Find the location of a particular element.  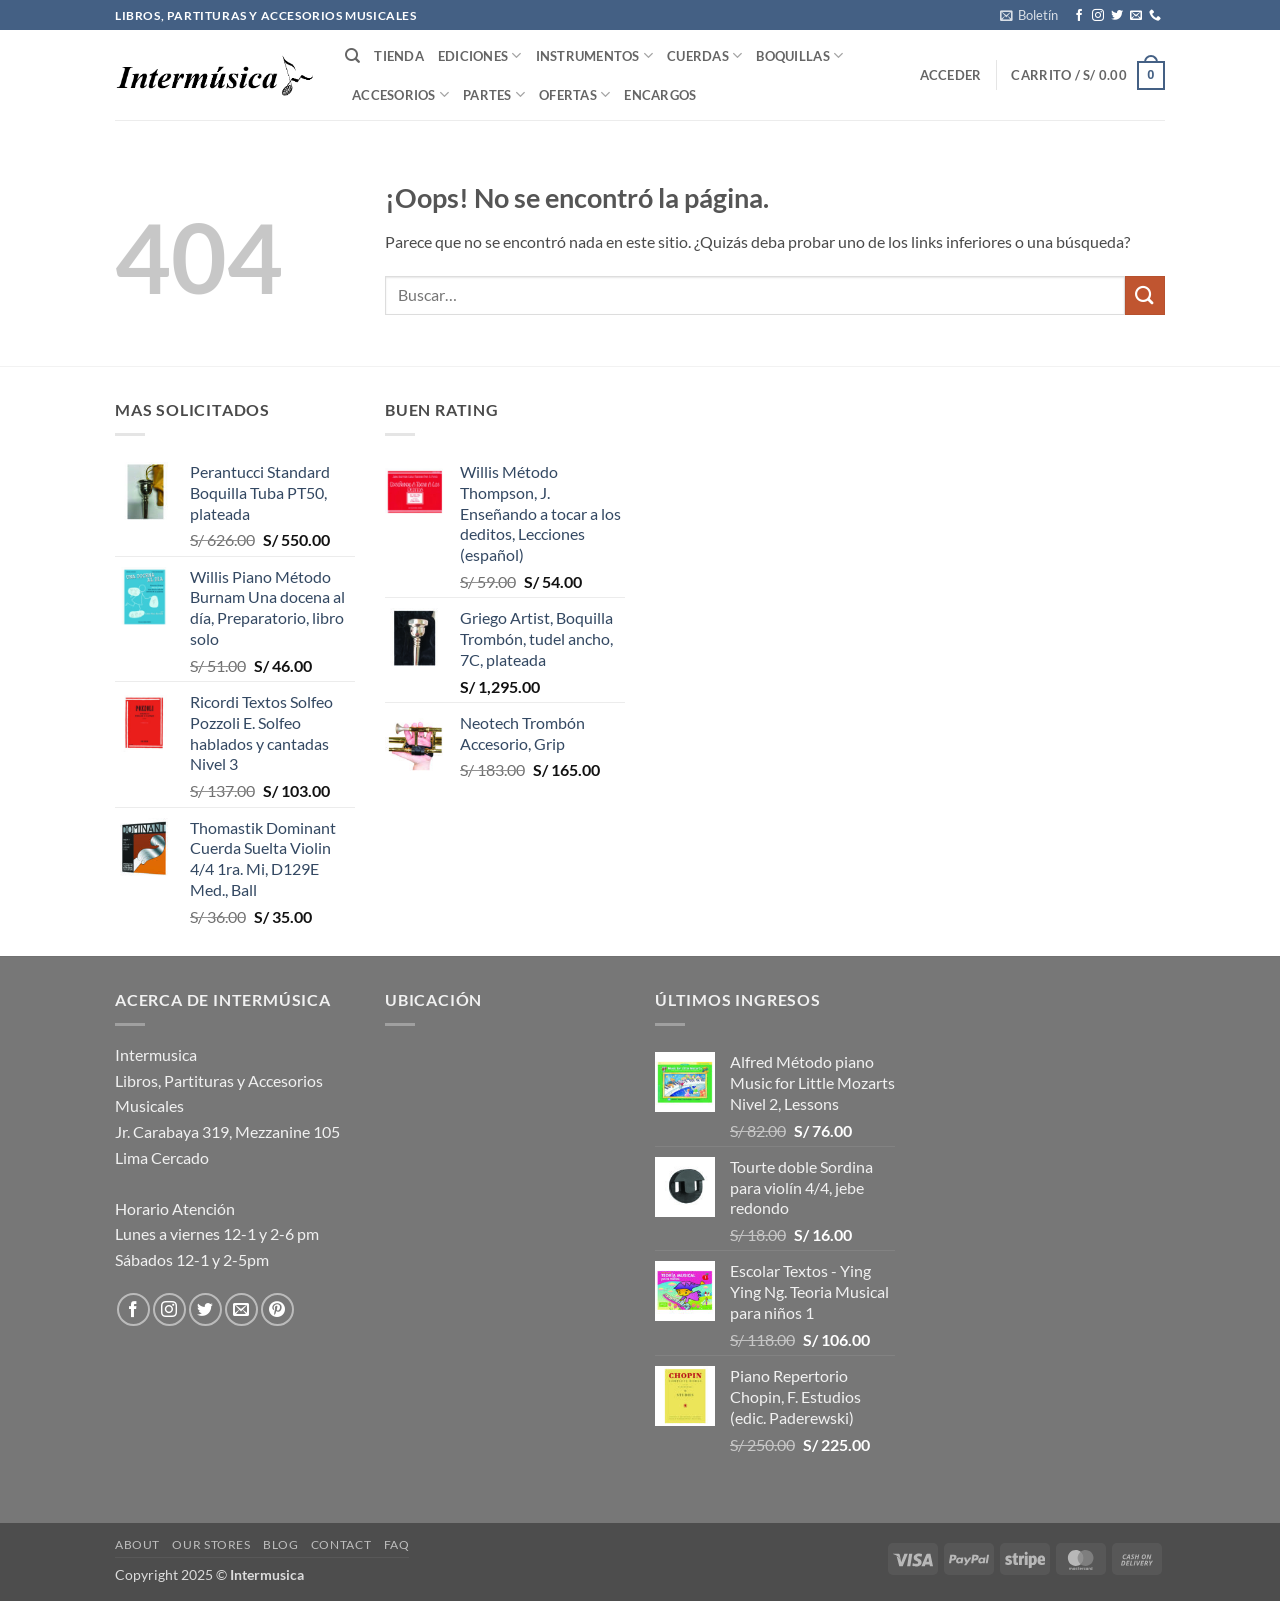

Ofertas is located at coordinates (574, 94).